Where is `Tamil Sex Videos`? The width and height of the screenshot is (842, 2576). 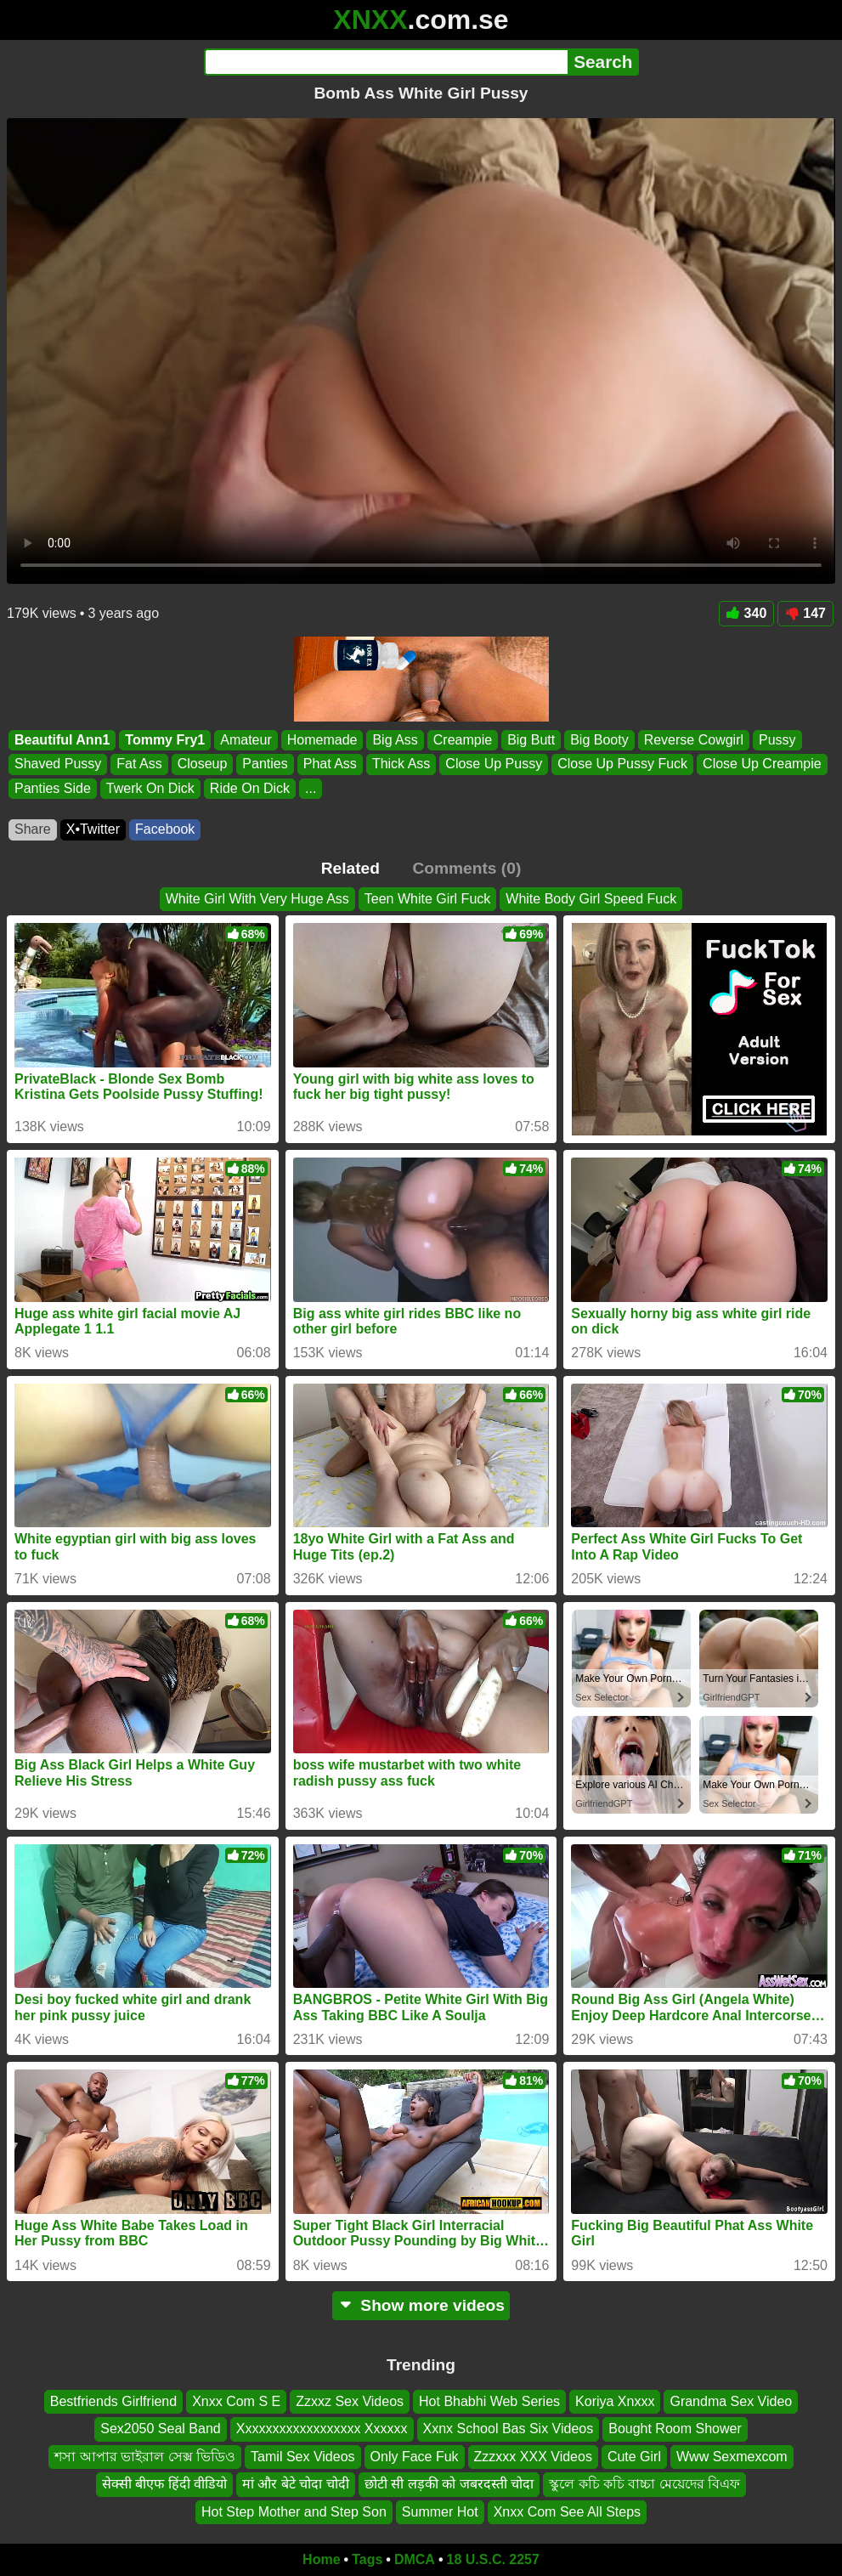
Tamil Sex Videos is located at coordinates (302, 2456).